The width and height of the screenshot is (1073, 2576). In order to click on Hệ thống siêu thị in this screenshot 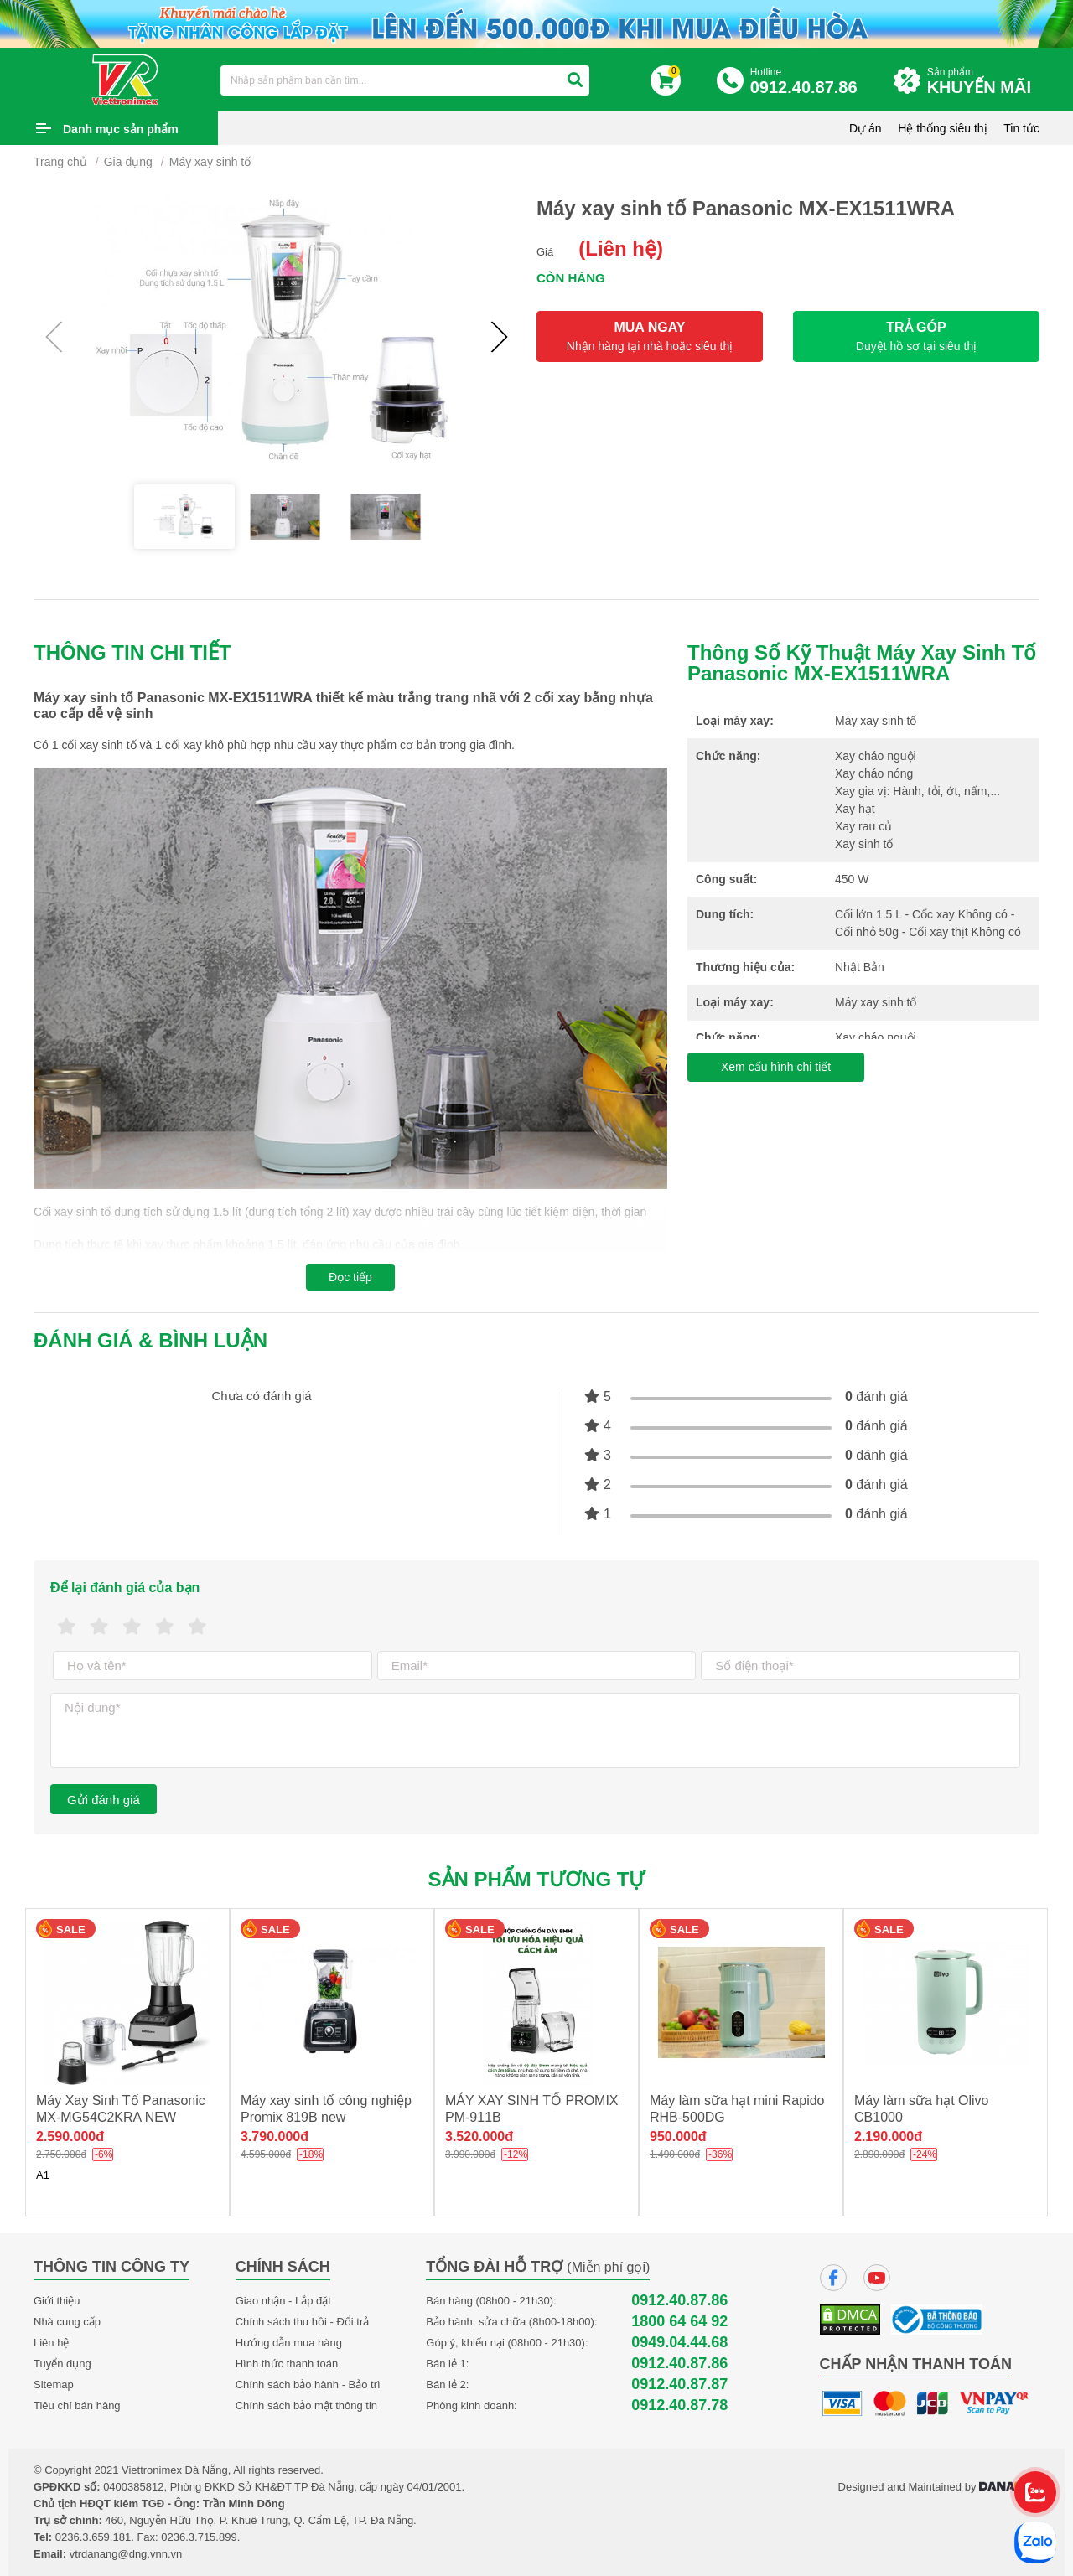, I will do `click(942, 128)`.